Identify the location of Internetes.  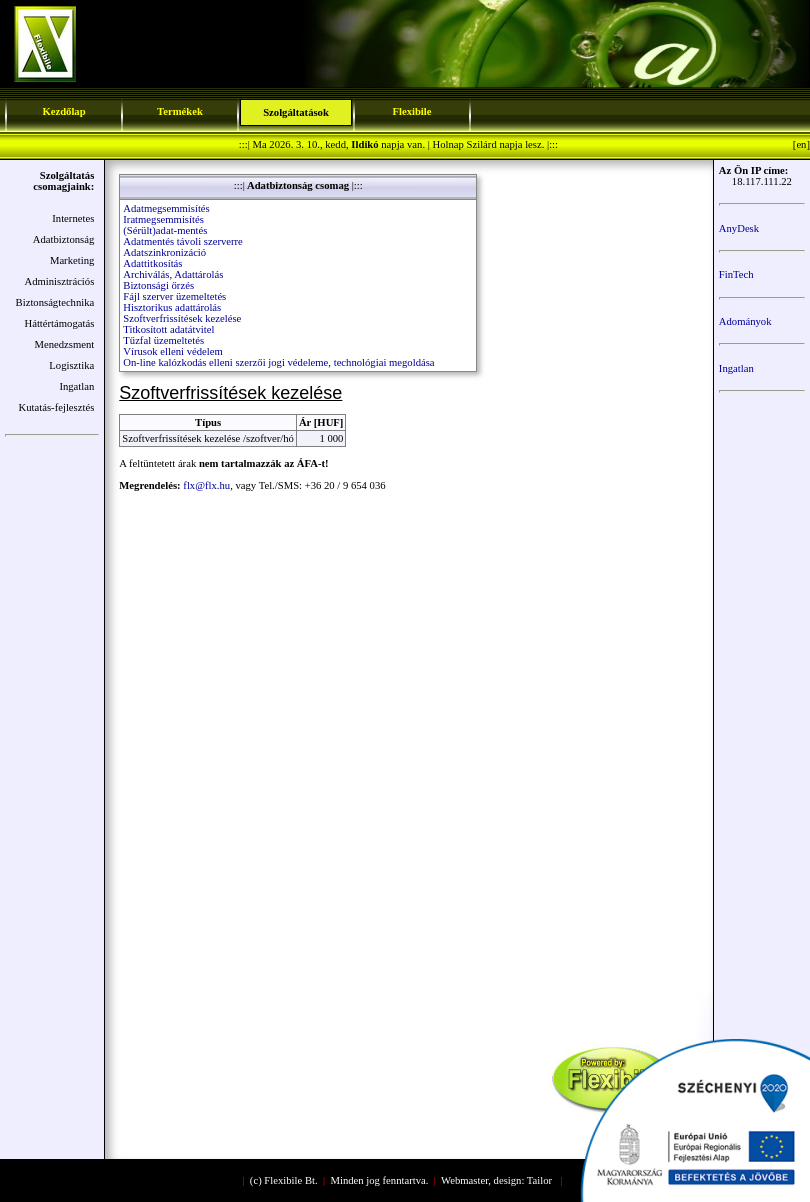
(73, 218).